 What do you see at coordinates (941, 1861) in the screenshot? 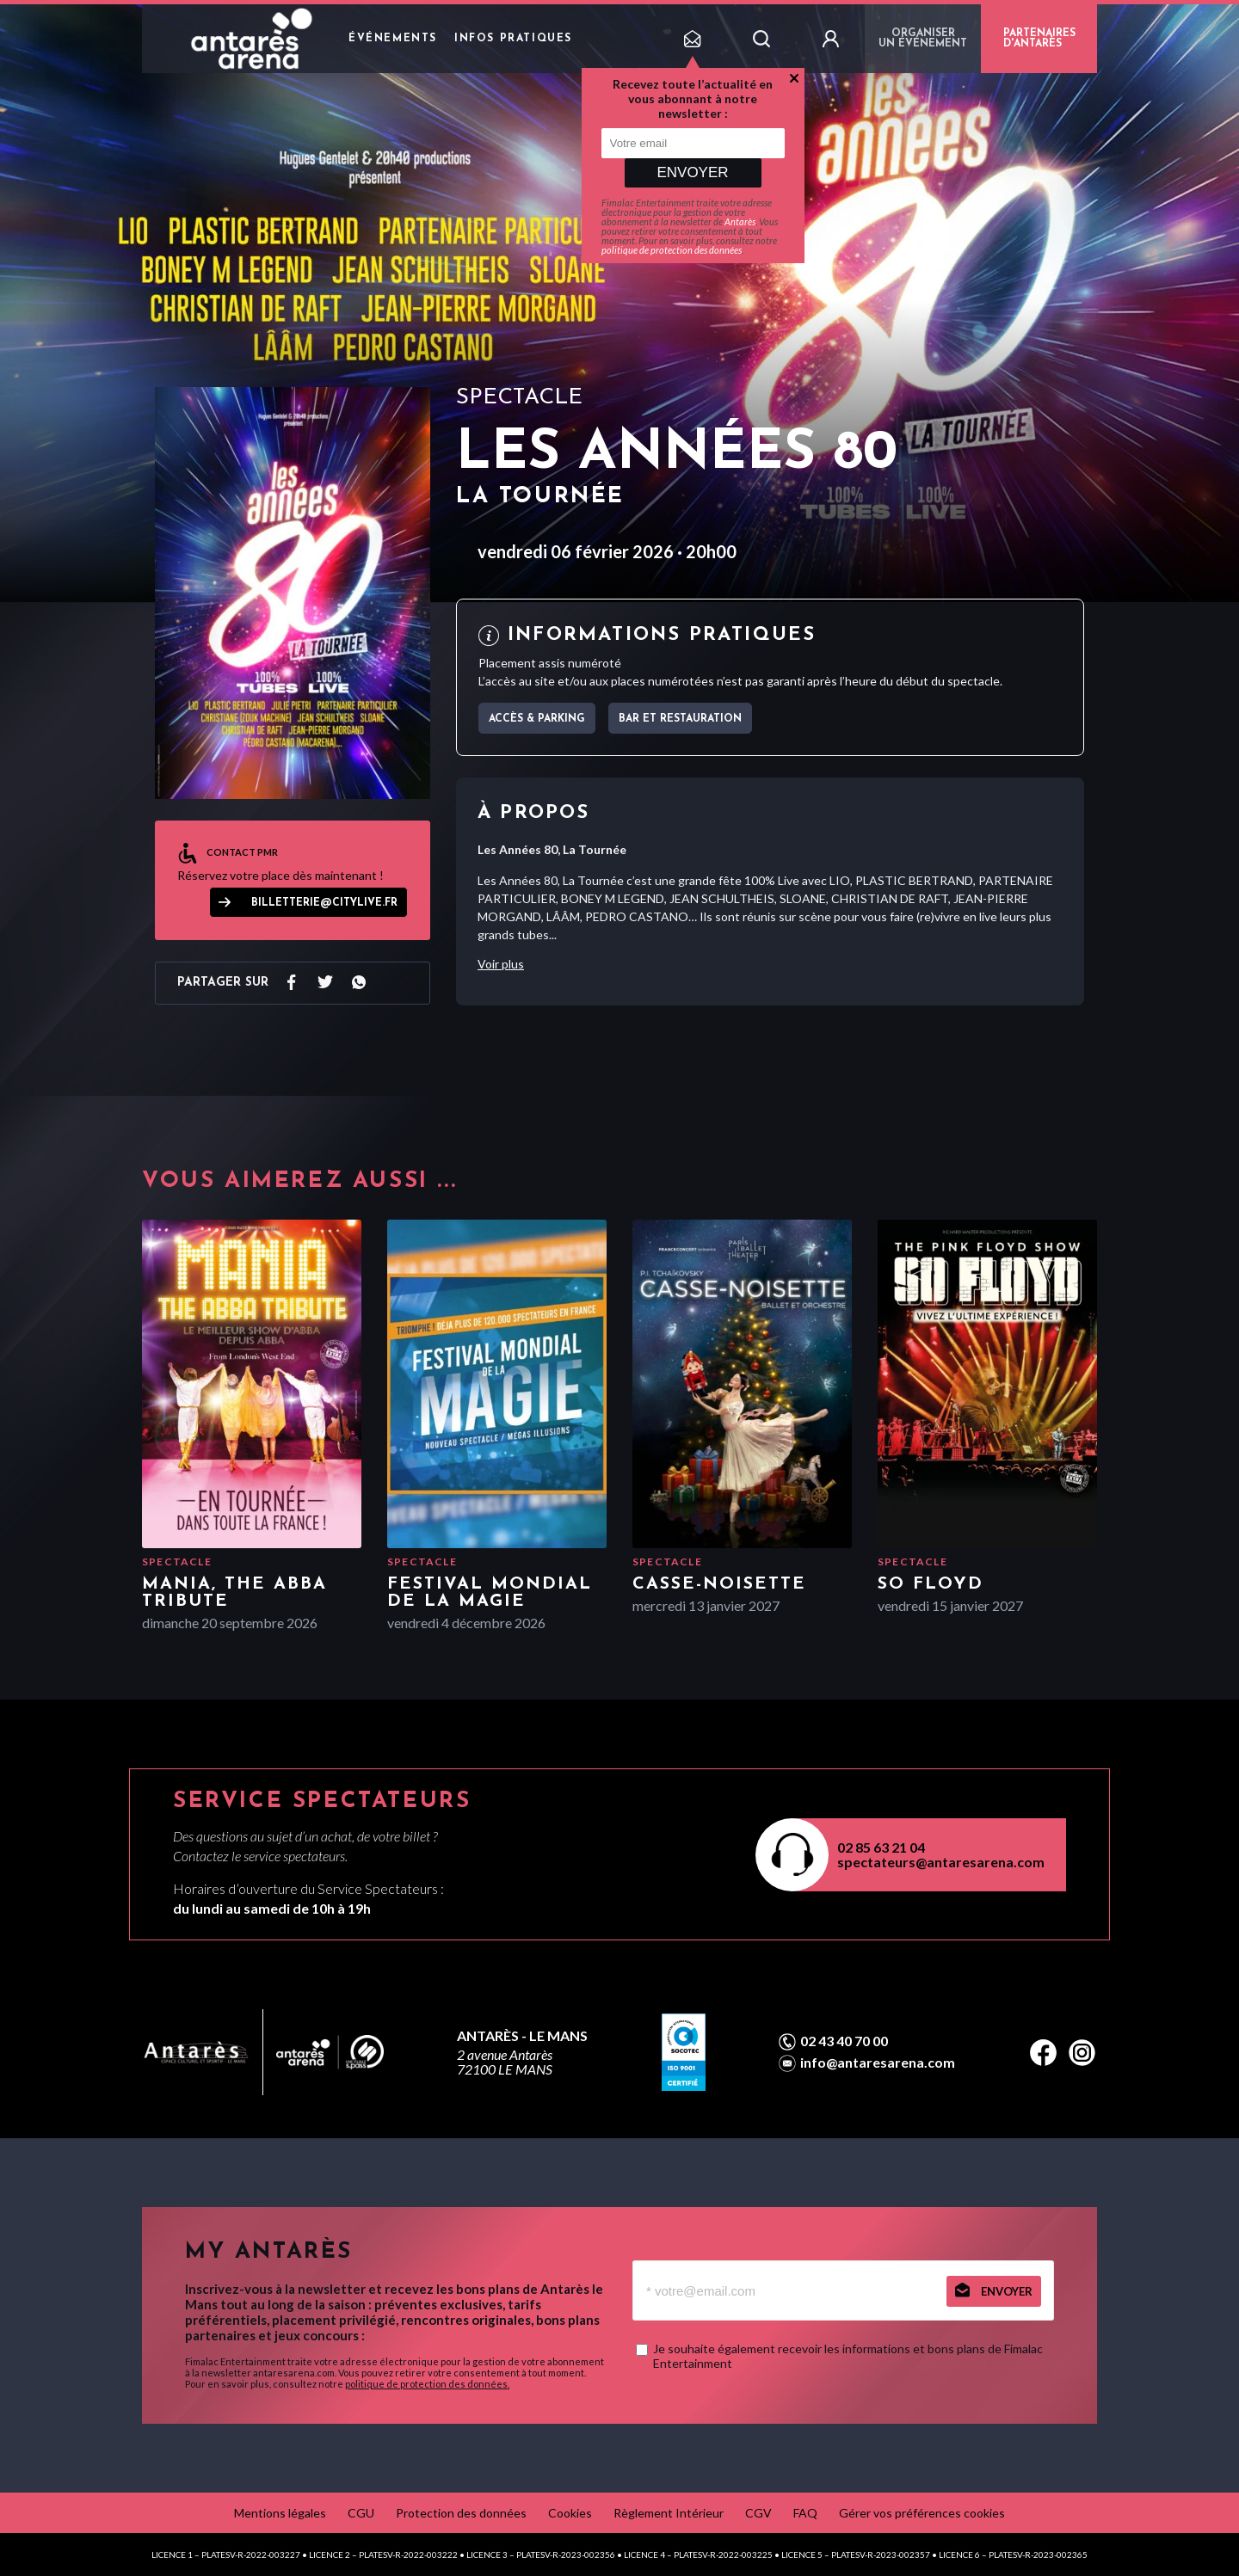
I see `spectateurs@antaresarena.com` at bounding box center [941, 1861].